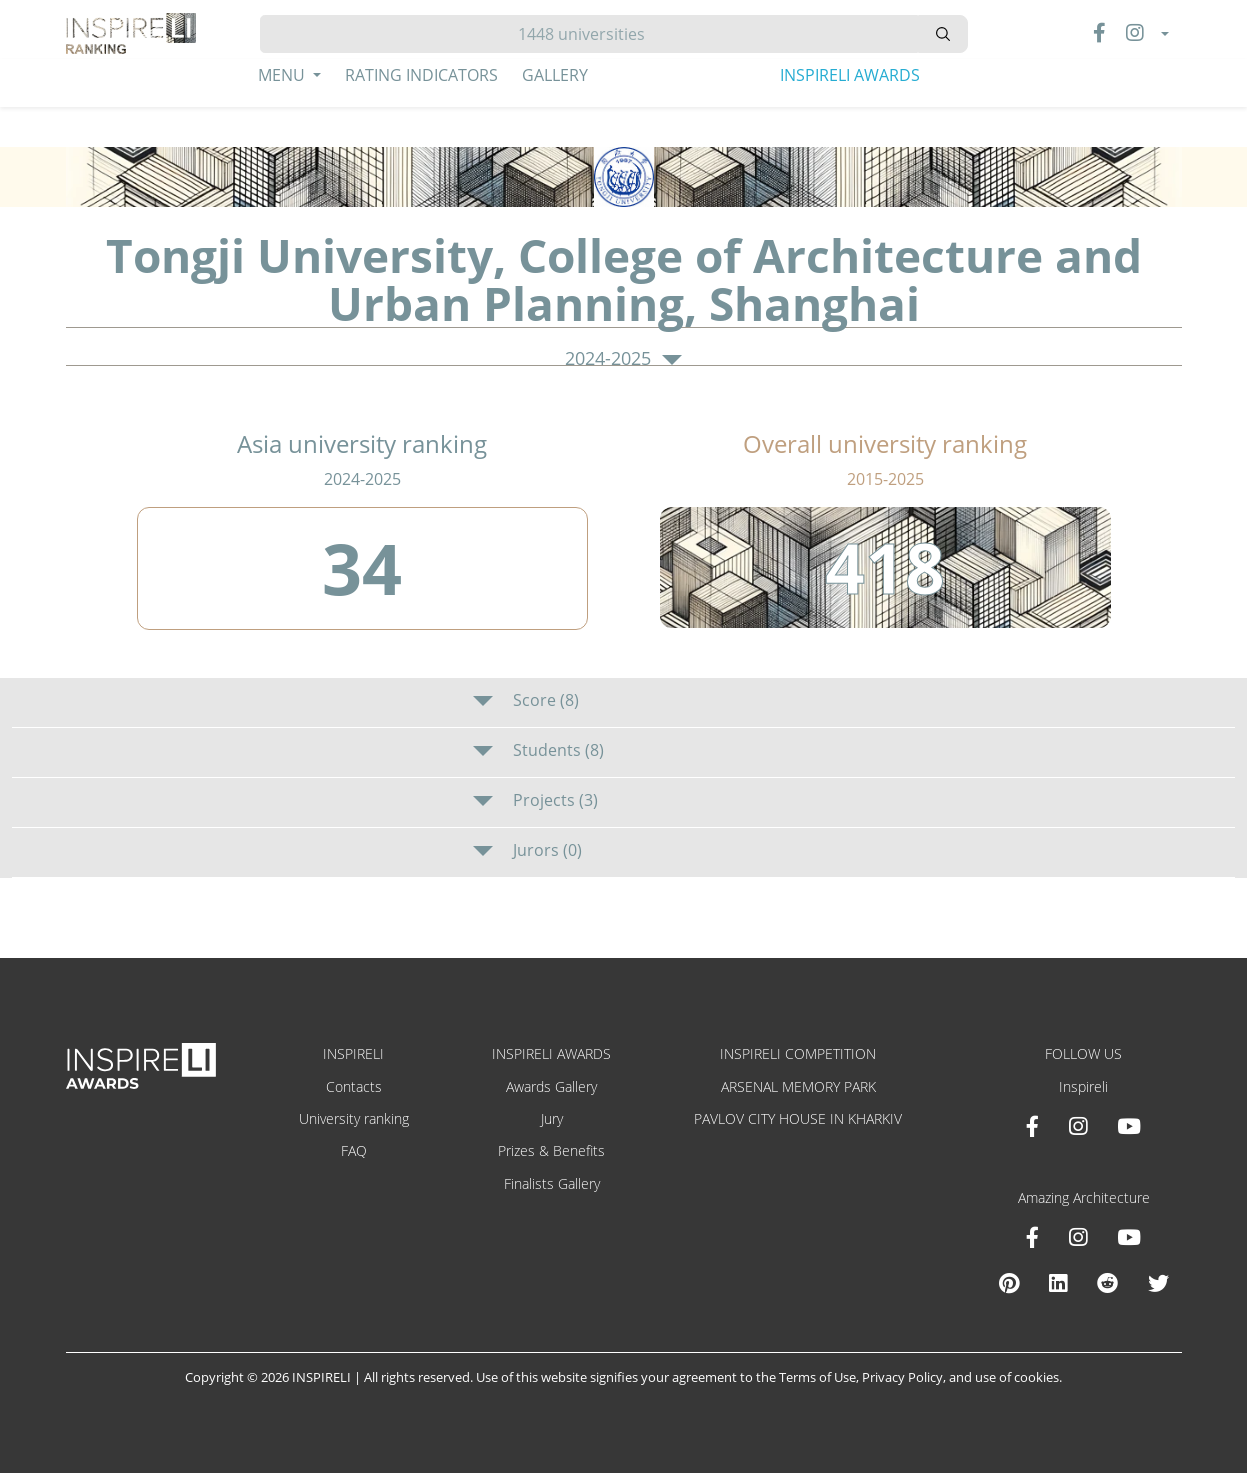  What do you see at coordinates (551, 1086) in the screenshot?
I see `Awards Gallery` at bounding box center [551, 1086].